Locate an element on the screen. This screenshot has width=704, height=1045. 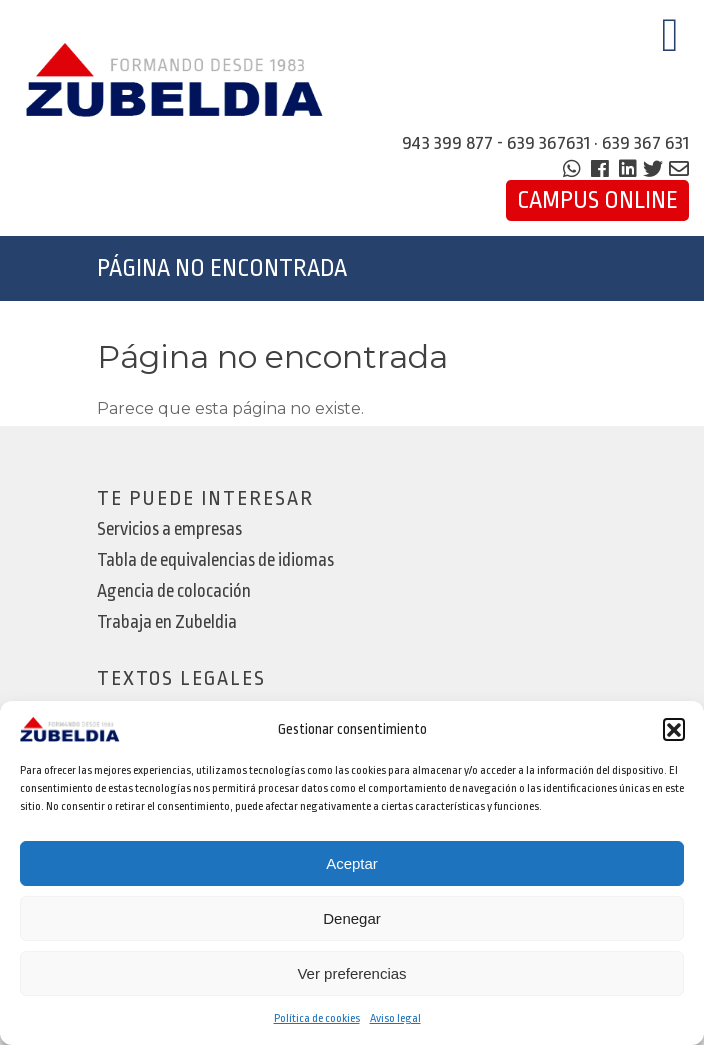
Agencia de colocación is located at coordinates (174, 591).